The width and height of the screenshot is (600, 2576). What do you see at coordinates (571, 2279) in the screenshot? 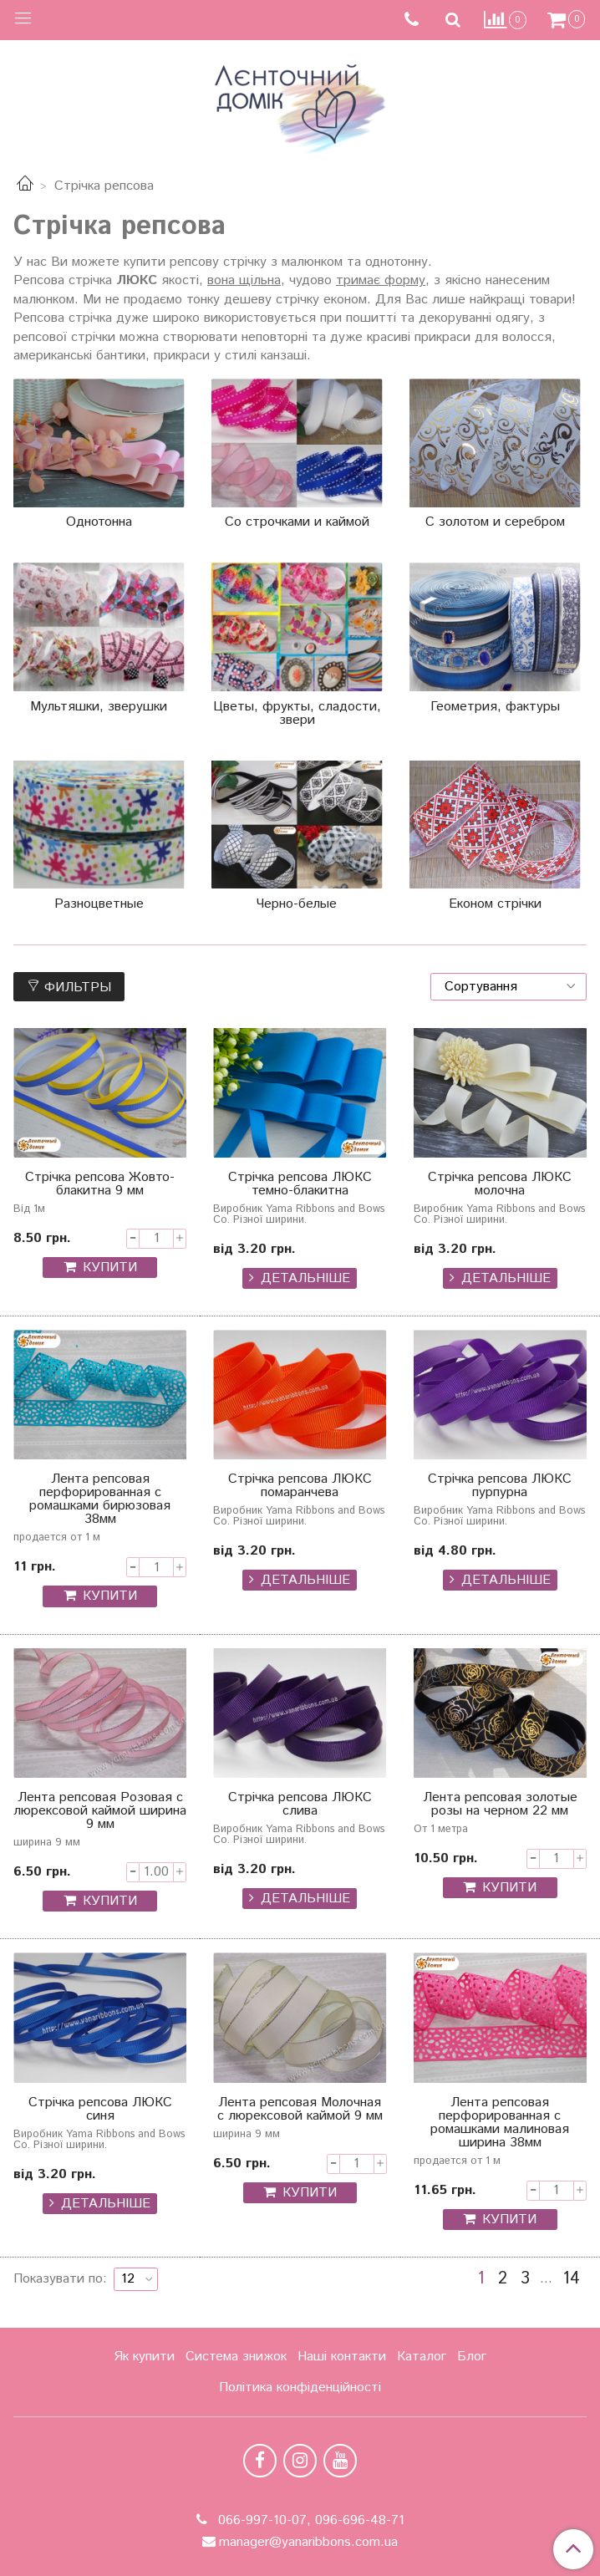
I see `14` at bounding box center [571, 2279].